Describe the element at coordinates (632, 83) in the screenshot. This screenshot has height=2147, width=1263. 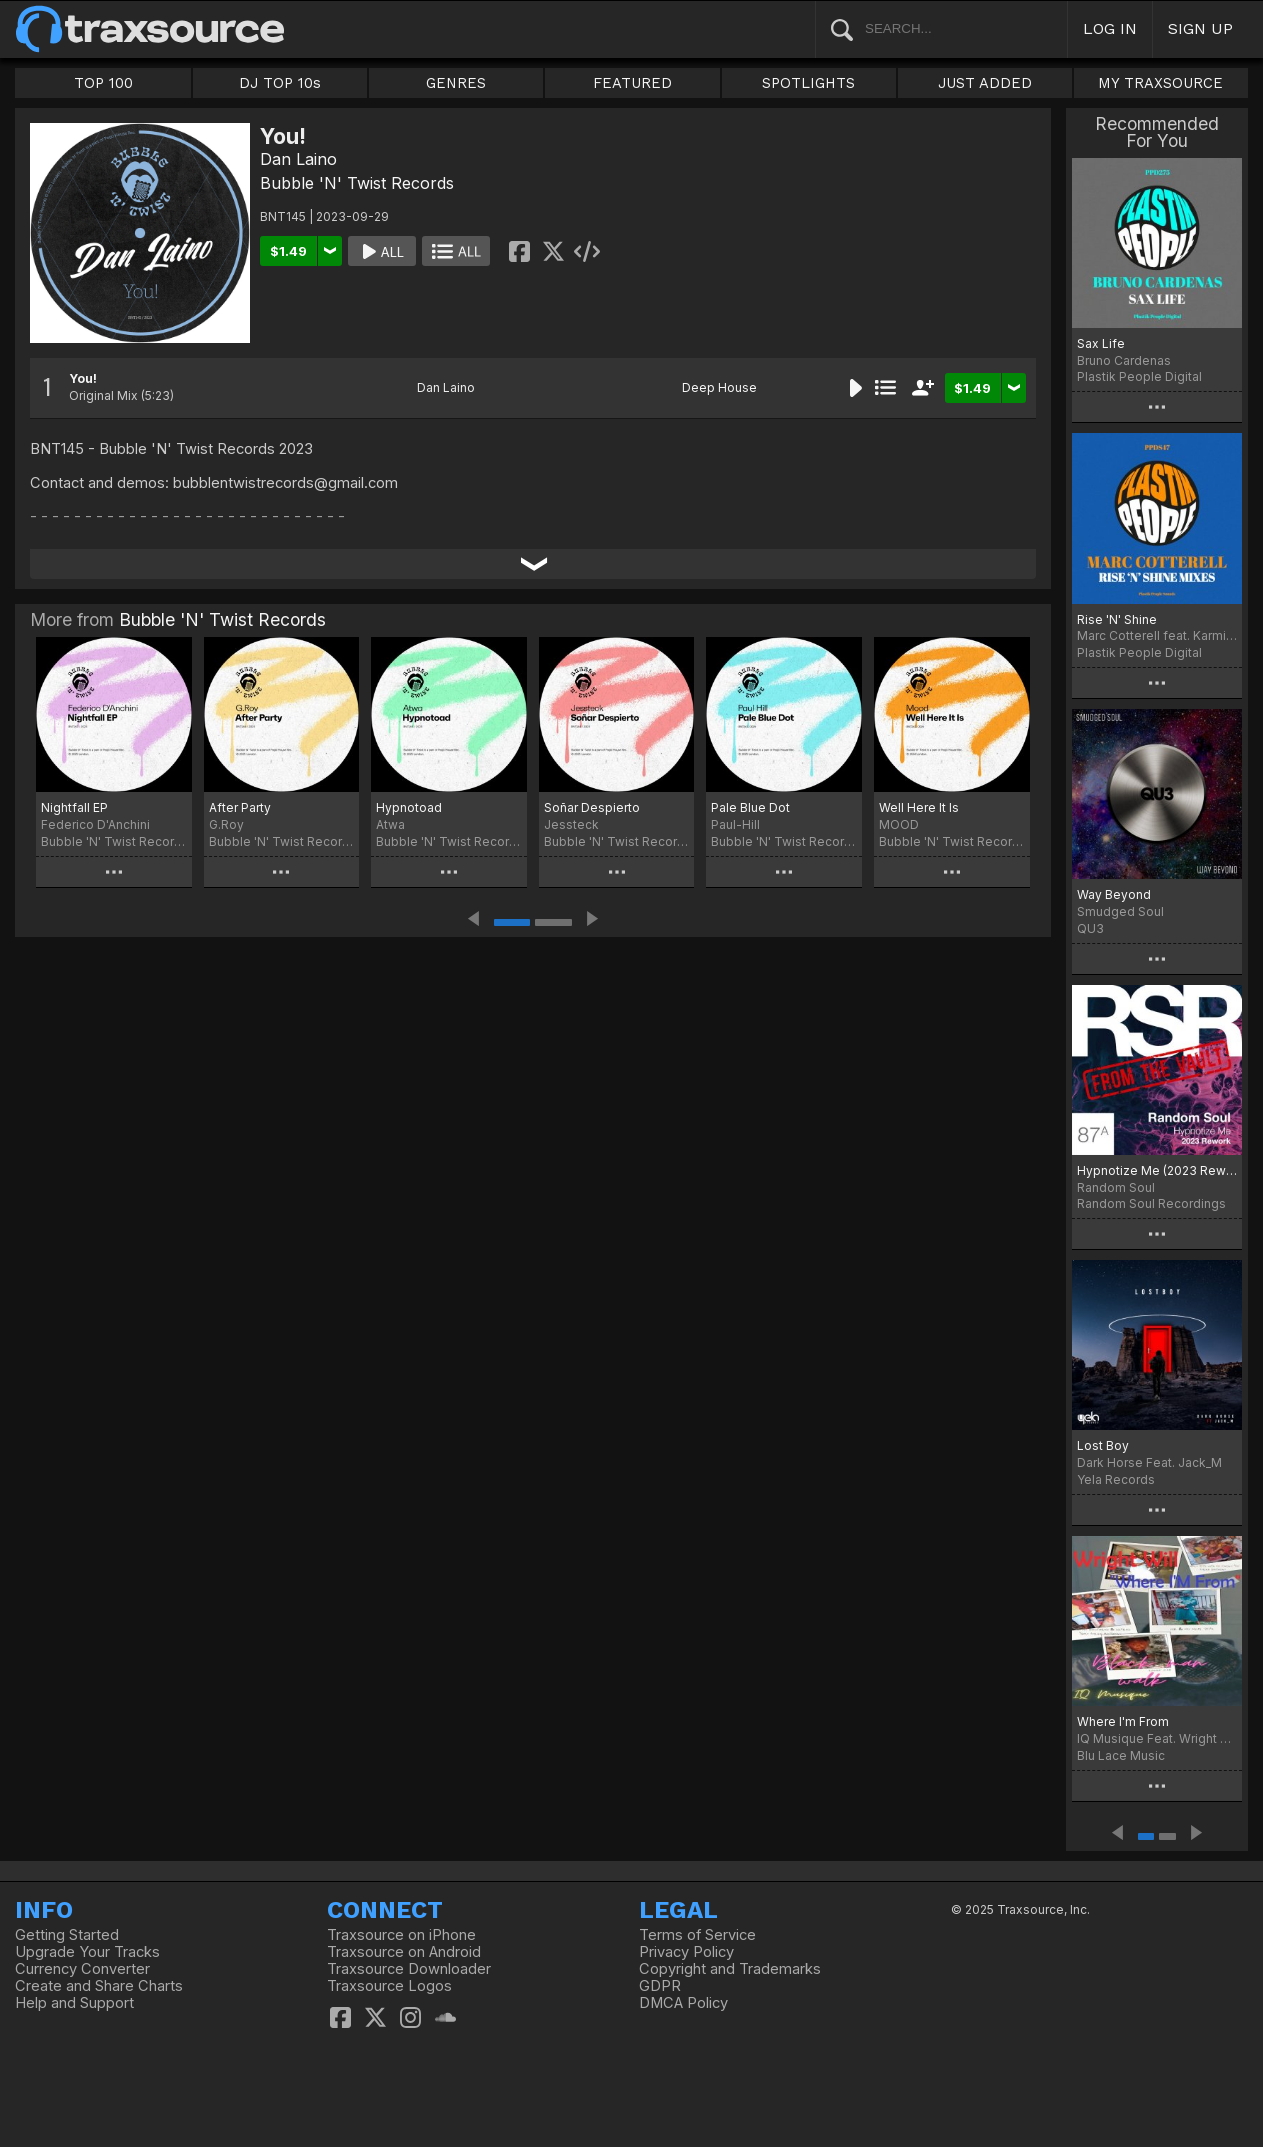
I see `FEATURED` at that location.